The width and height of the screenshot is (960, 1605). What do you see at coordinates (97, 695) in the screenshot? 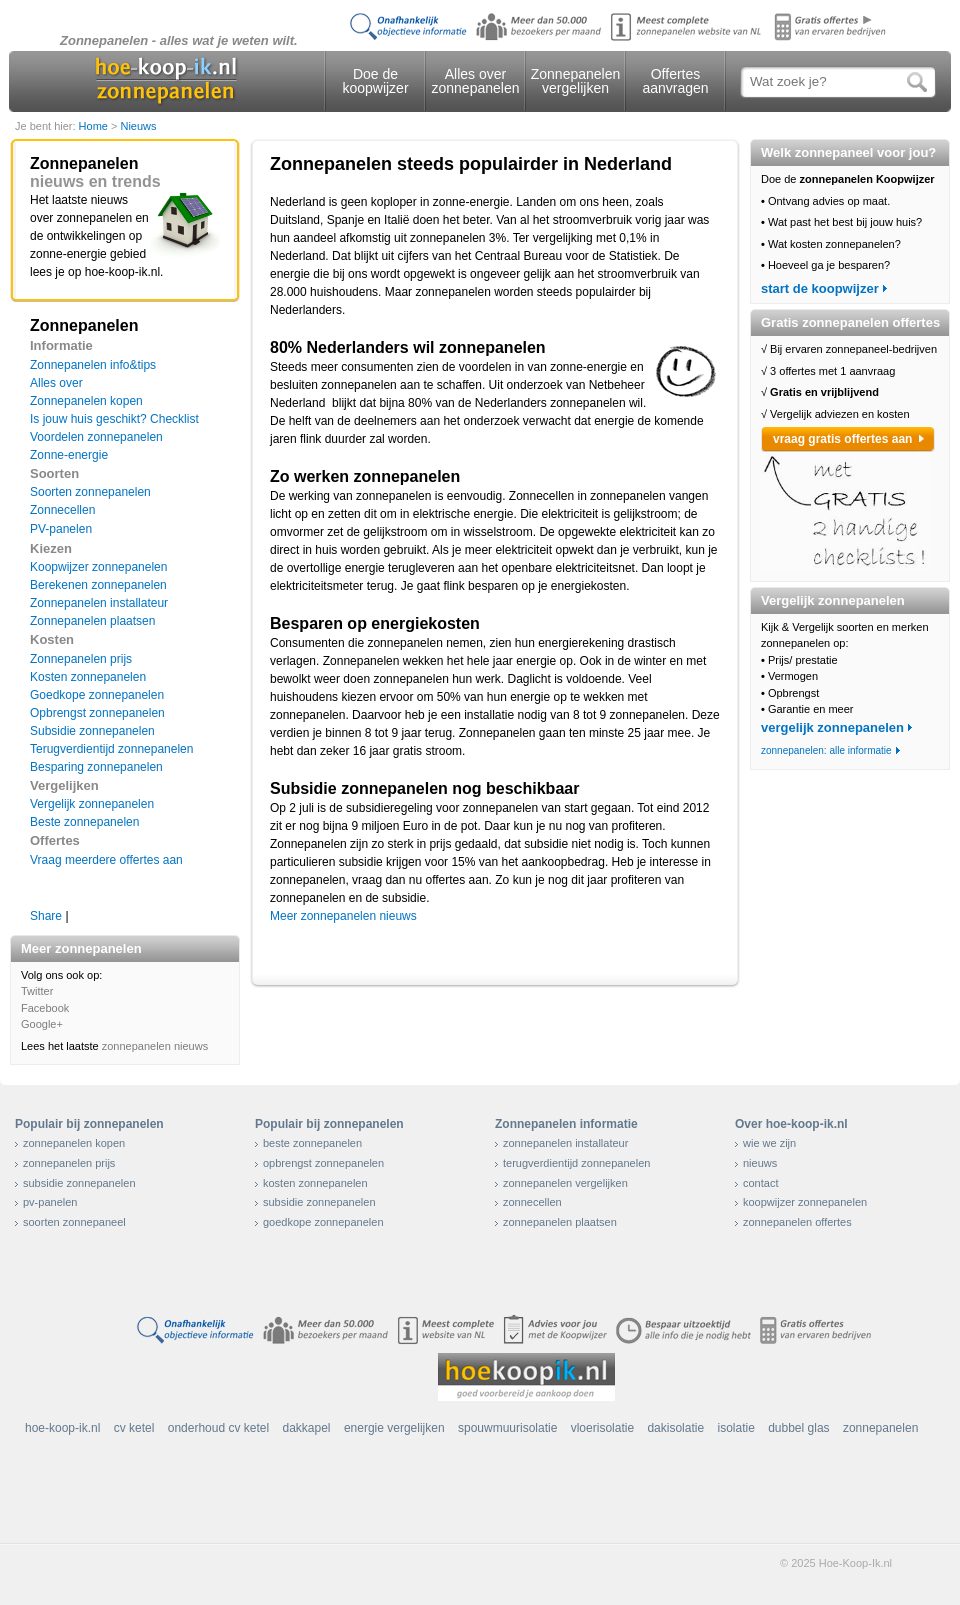
I see `Goedkope zonnepanelen` at bounding box center [97, 695].